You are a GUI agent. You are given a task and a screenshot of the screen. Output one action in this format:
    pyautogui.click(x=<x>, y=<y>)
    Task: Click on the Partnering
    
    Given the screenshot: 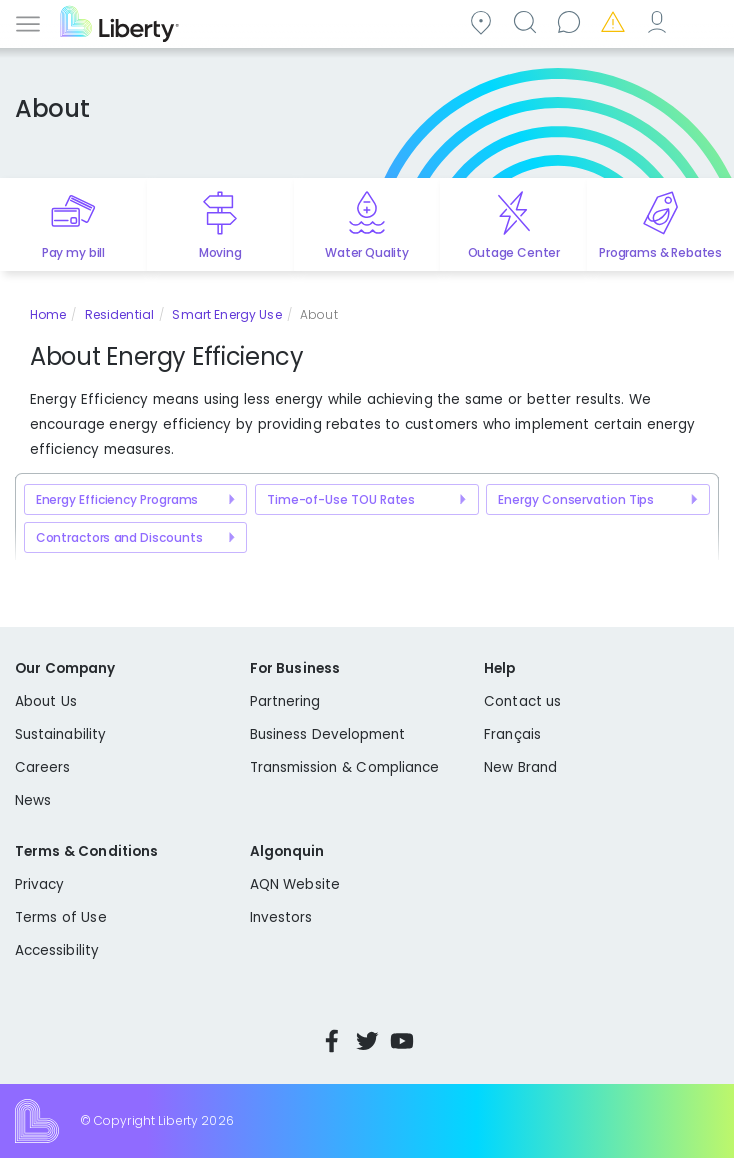 What is the action you would take?
    pyautogui.click(x=285, y=701)
    